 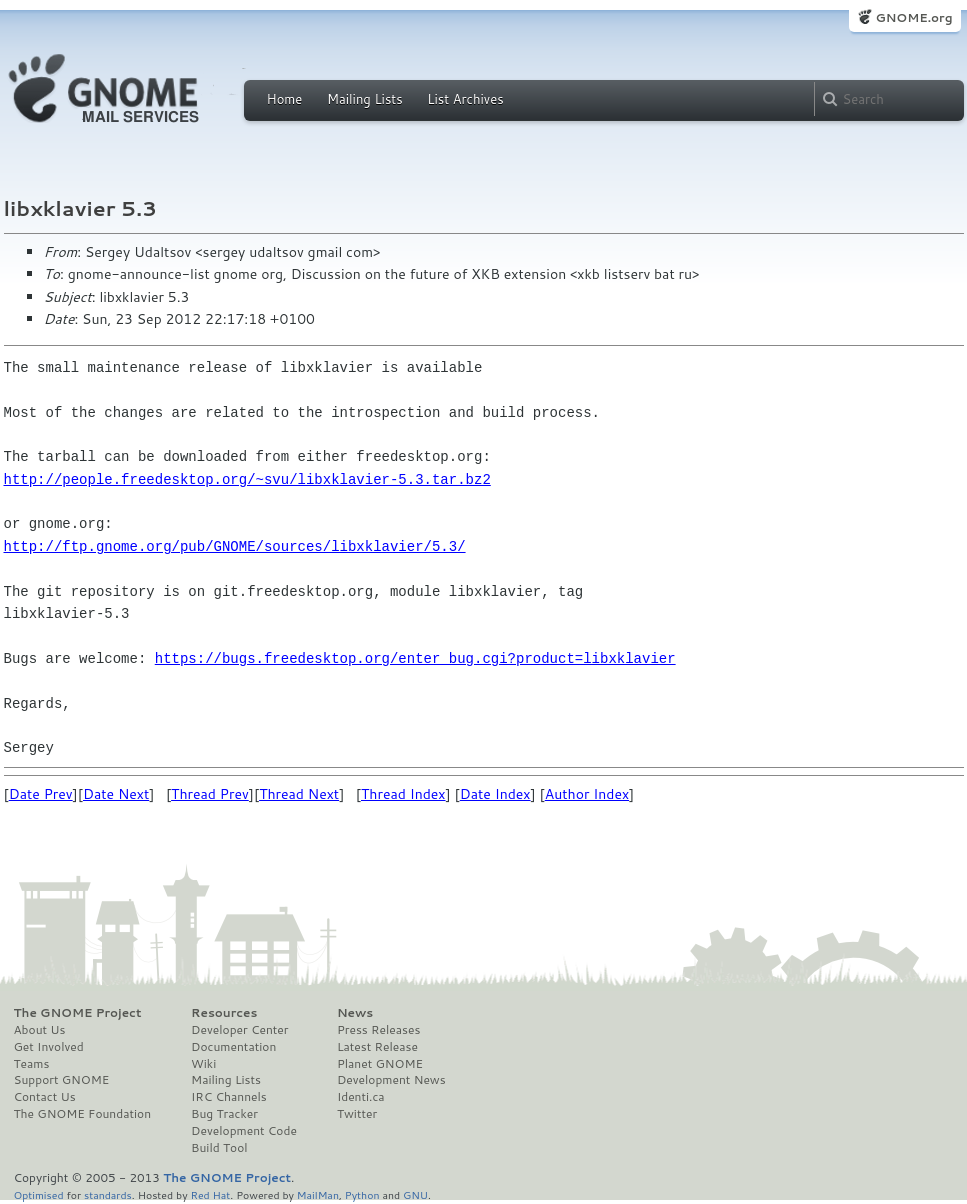 I want to click on Developer Center, so click(x=239, y=1030).